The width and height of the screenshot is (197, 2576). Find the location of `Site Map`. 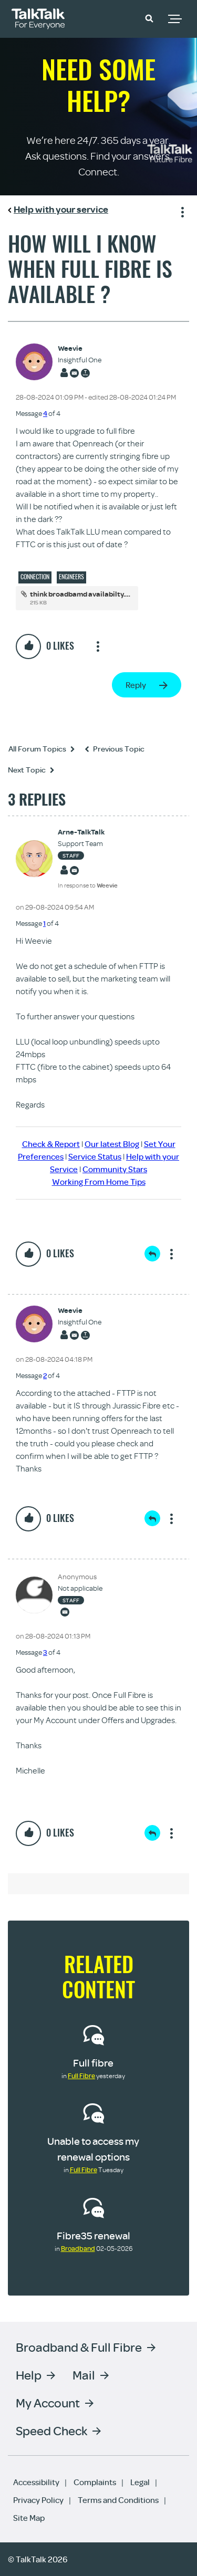

Site Map is located at coordinates (29, 2517).